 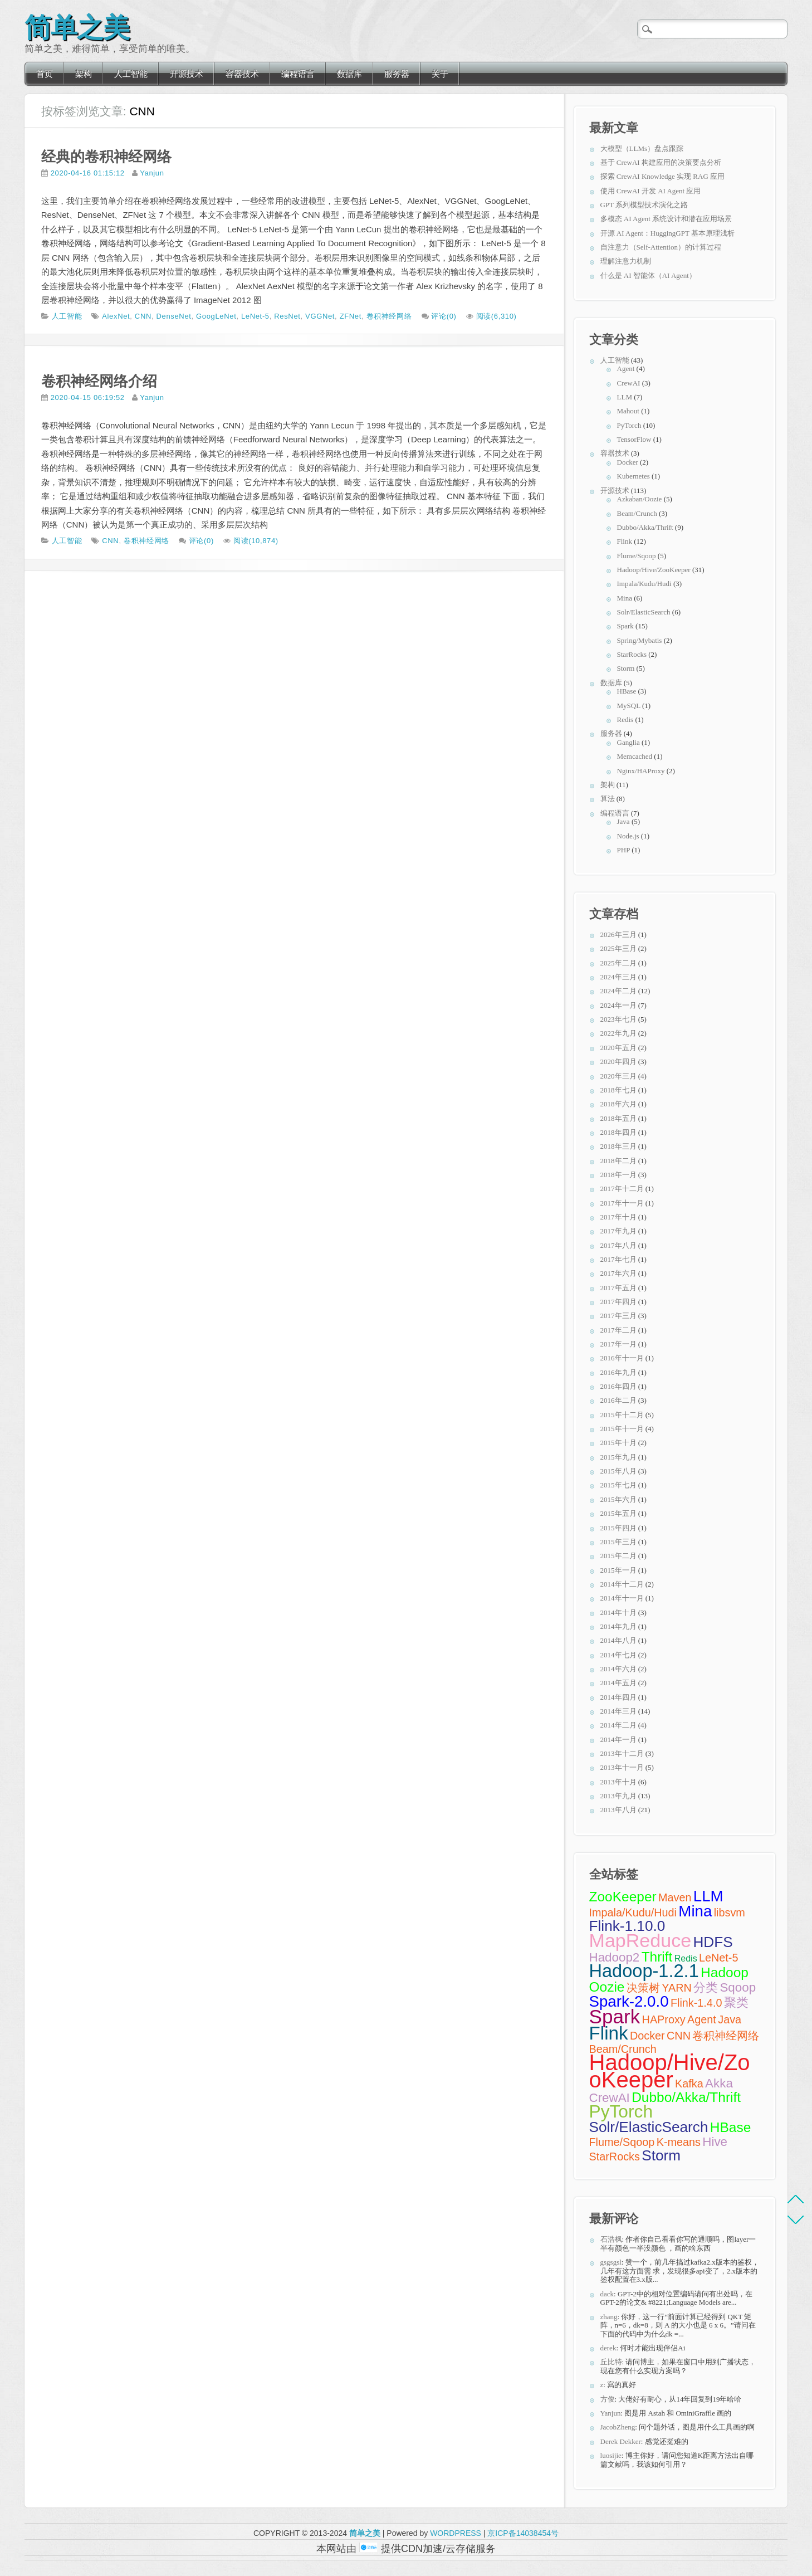 I want to click on 基于 CrewAI 构建应用的决策要点分析, so click(x=660, y=162).